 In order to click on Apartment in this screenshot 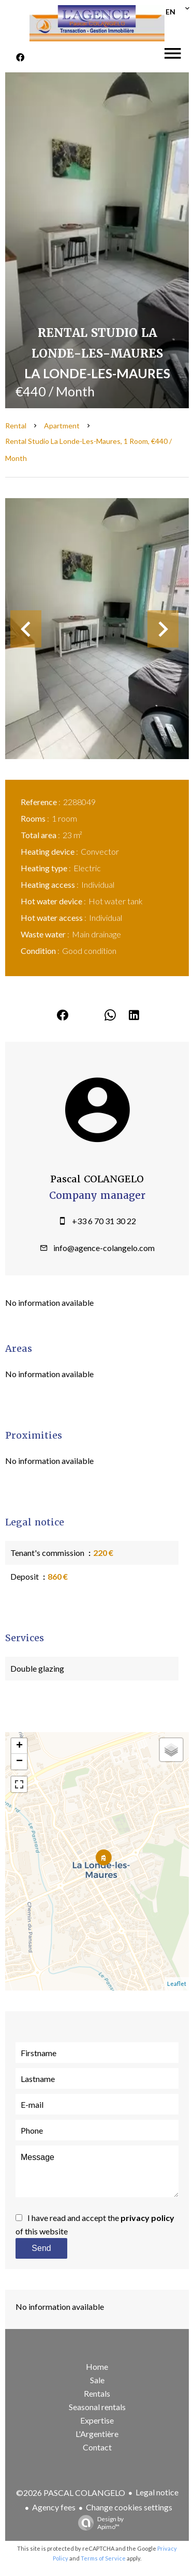, I will do `click(62, 425)`.